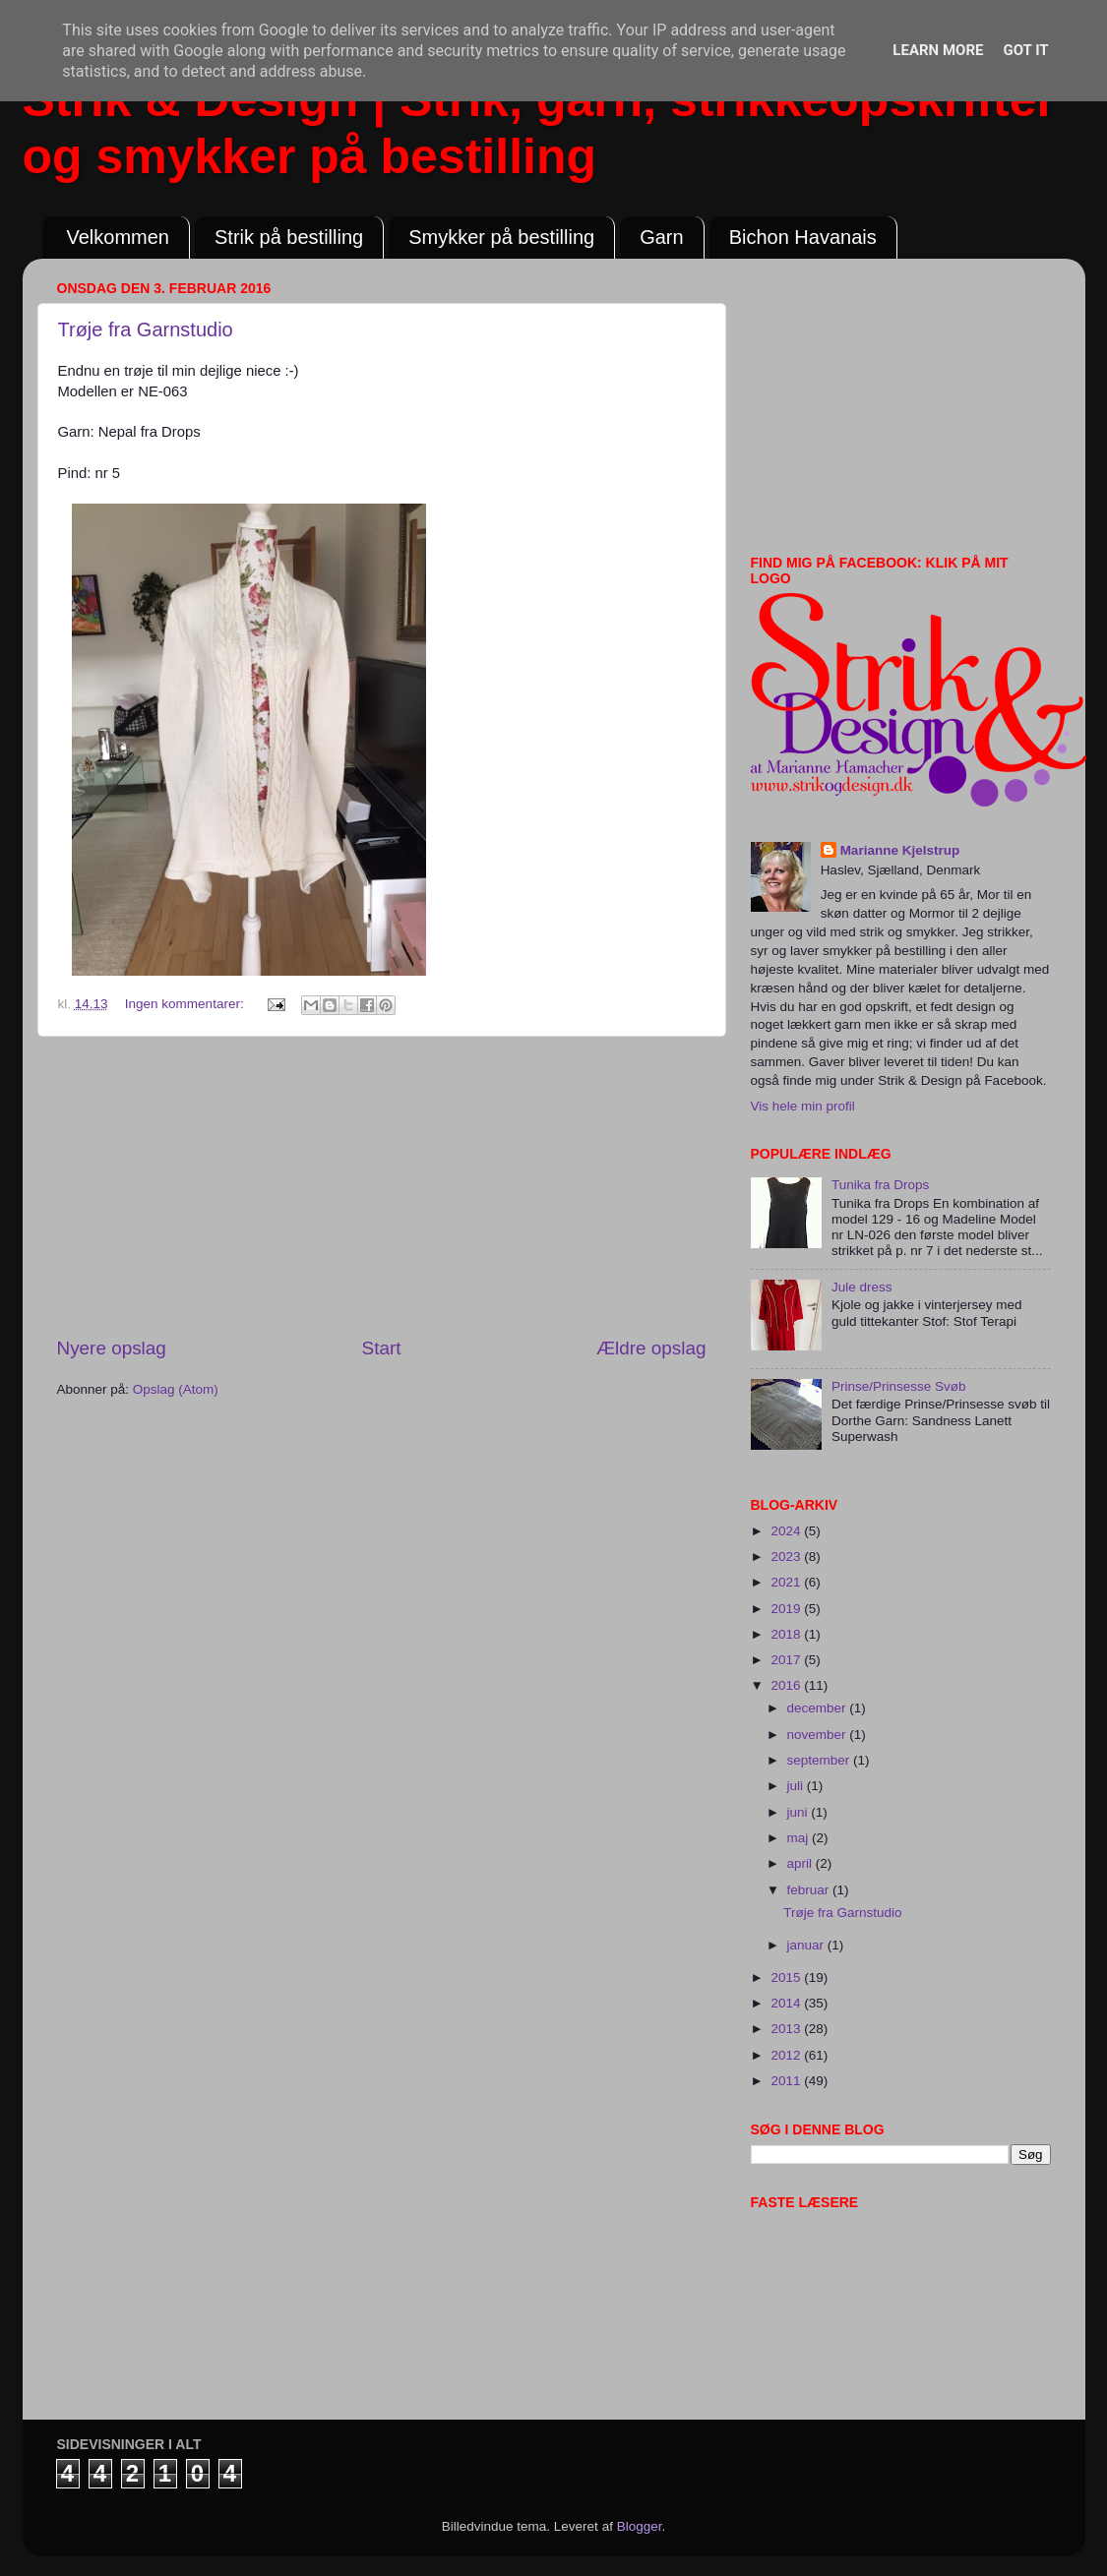 The image size is (1107, 2576). Describe the element at coordinates (880, 1184) in the screenshot. I see `Tunika fra Drops` at that location.